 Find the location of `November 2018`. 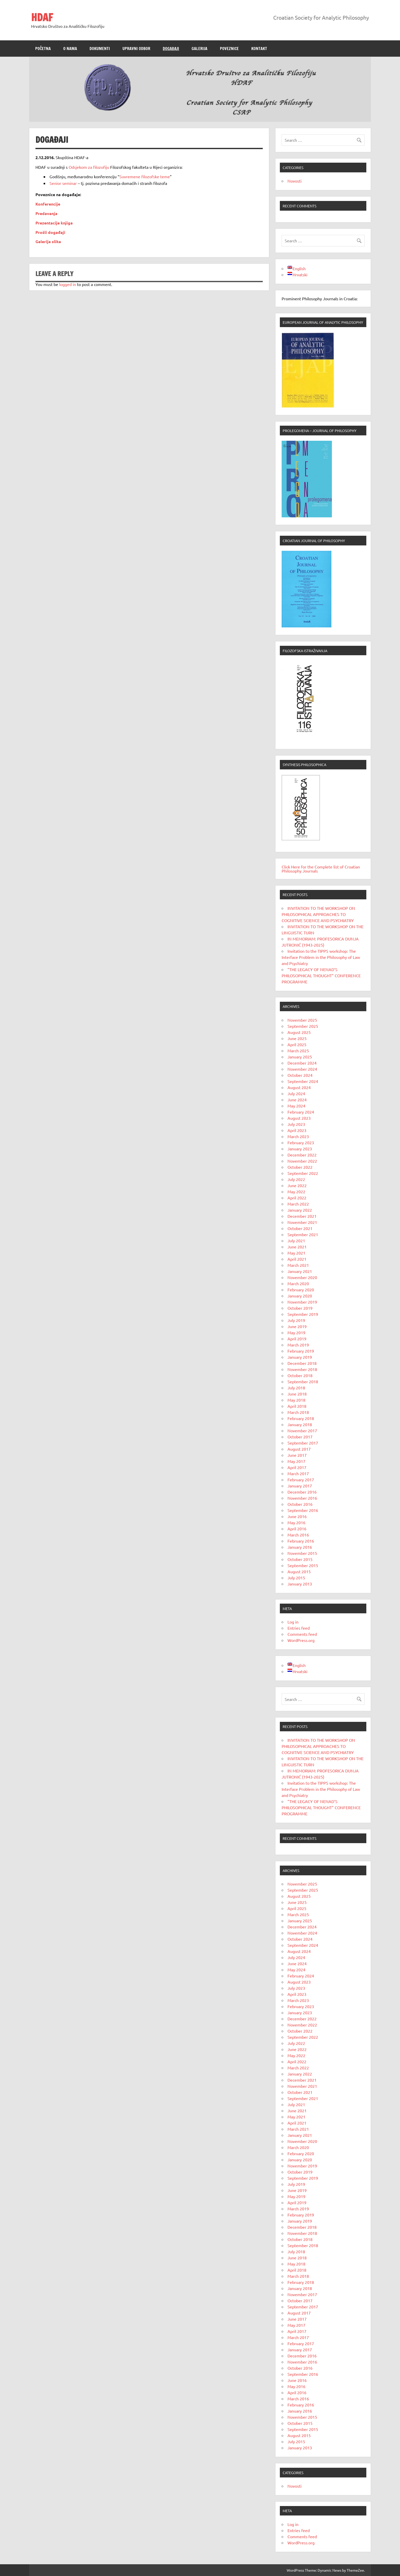

November 2018 is located at coordinates (302, 1369).